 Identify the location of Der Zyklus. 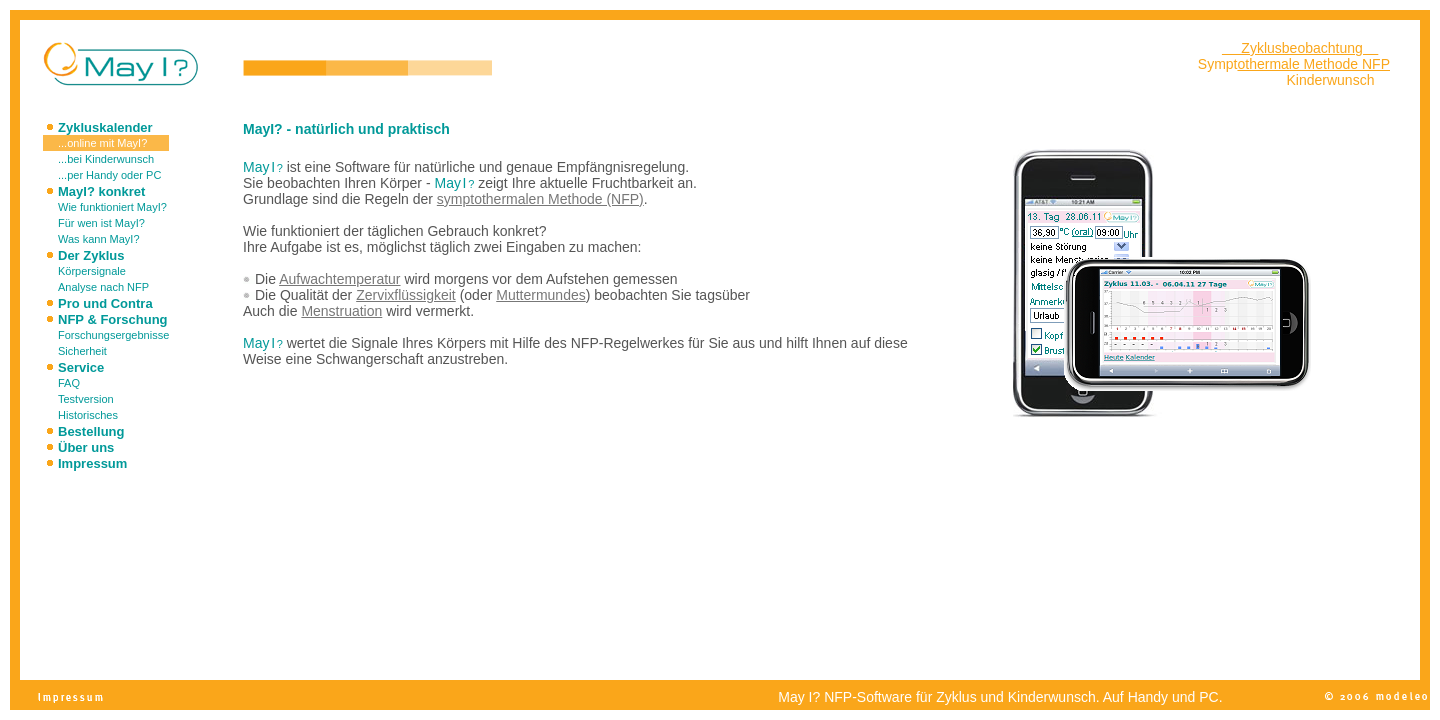
(91, 255).